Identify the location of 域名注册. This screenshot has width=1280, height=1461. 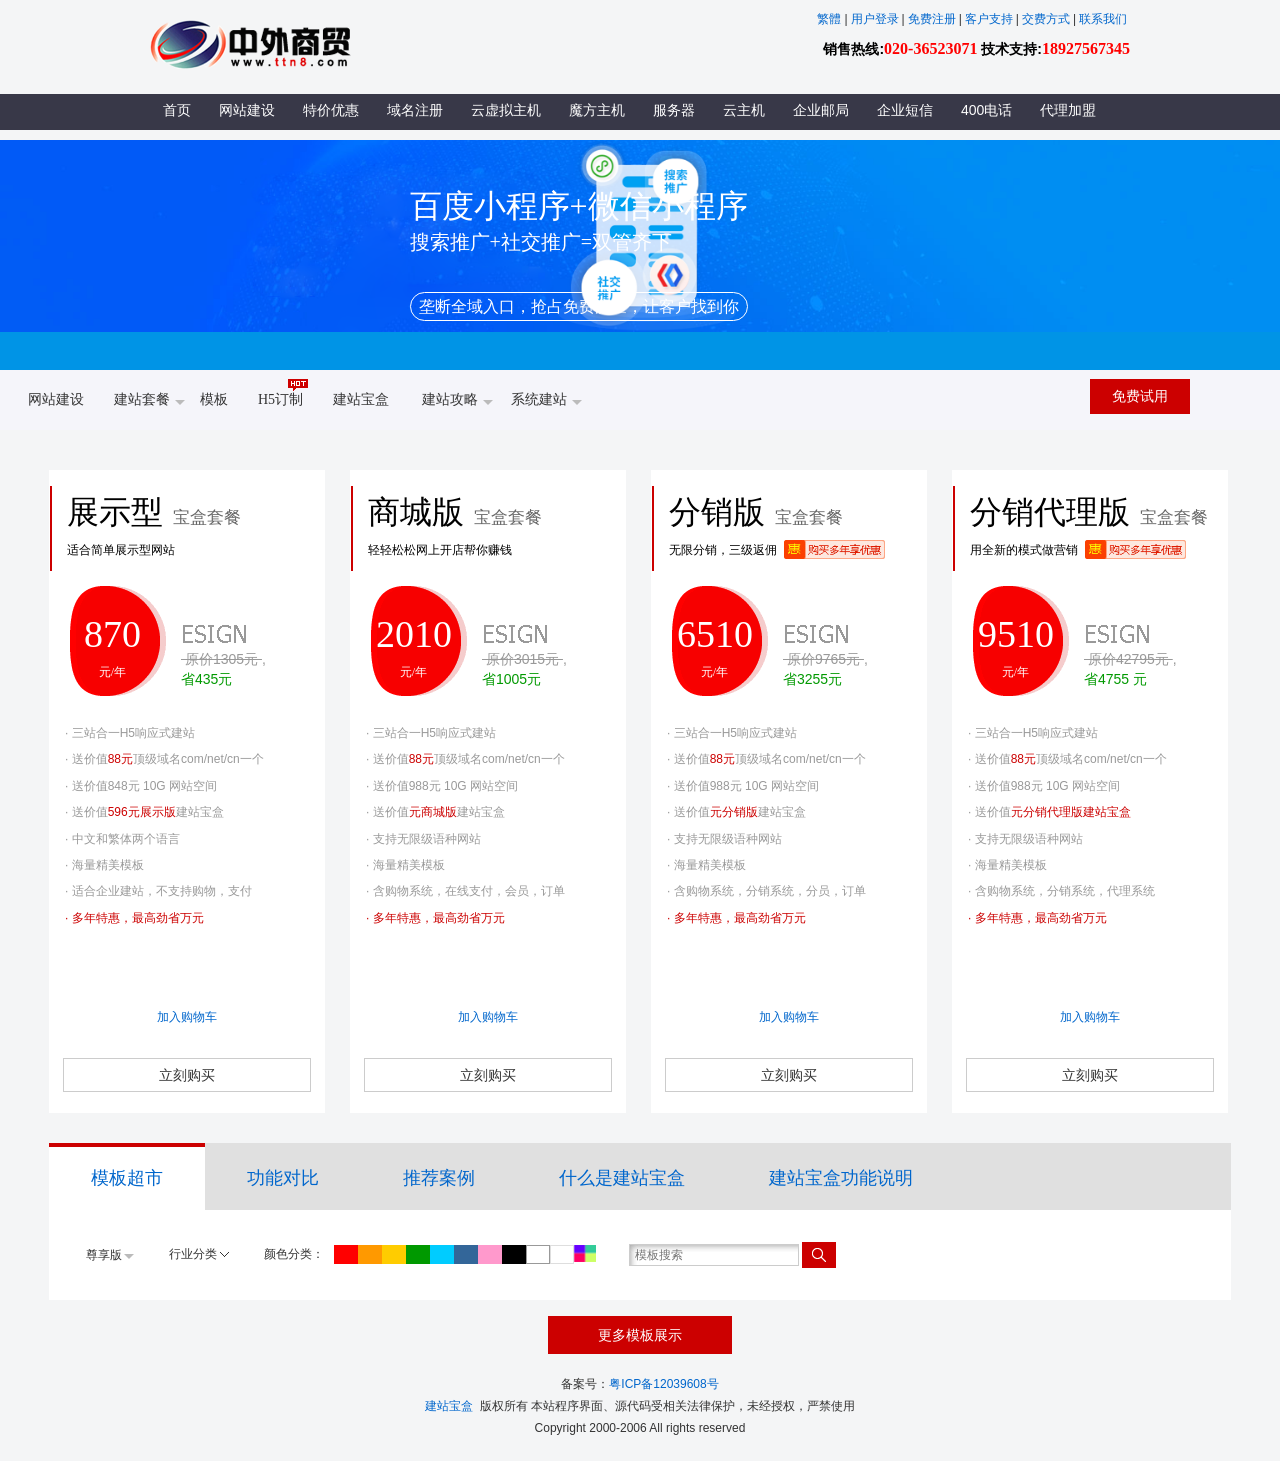
(415, 110).